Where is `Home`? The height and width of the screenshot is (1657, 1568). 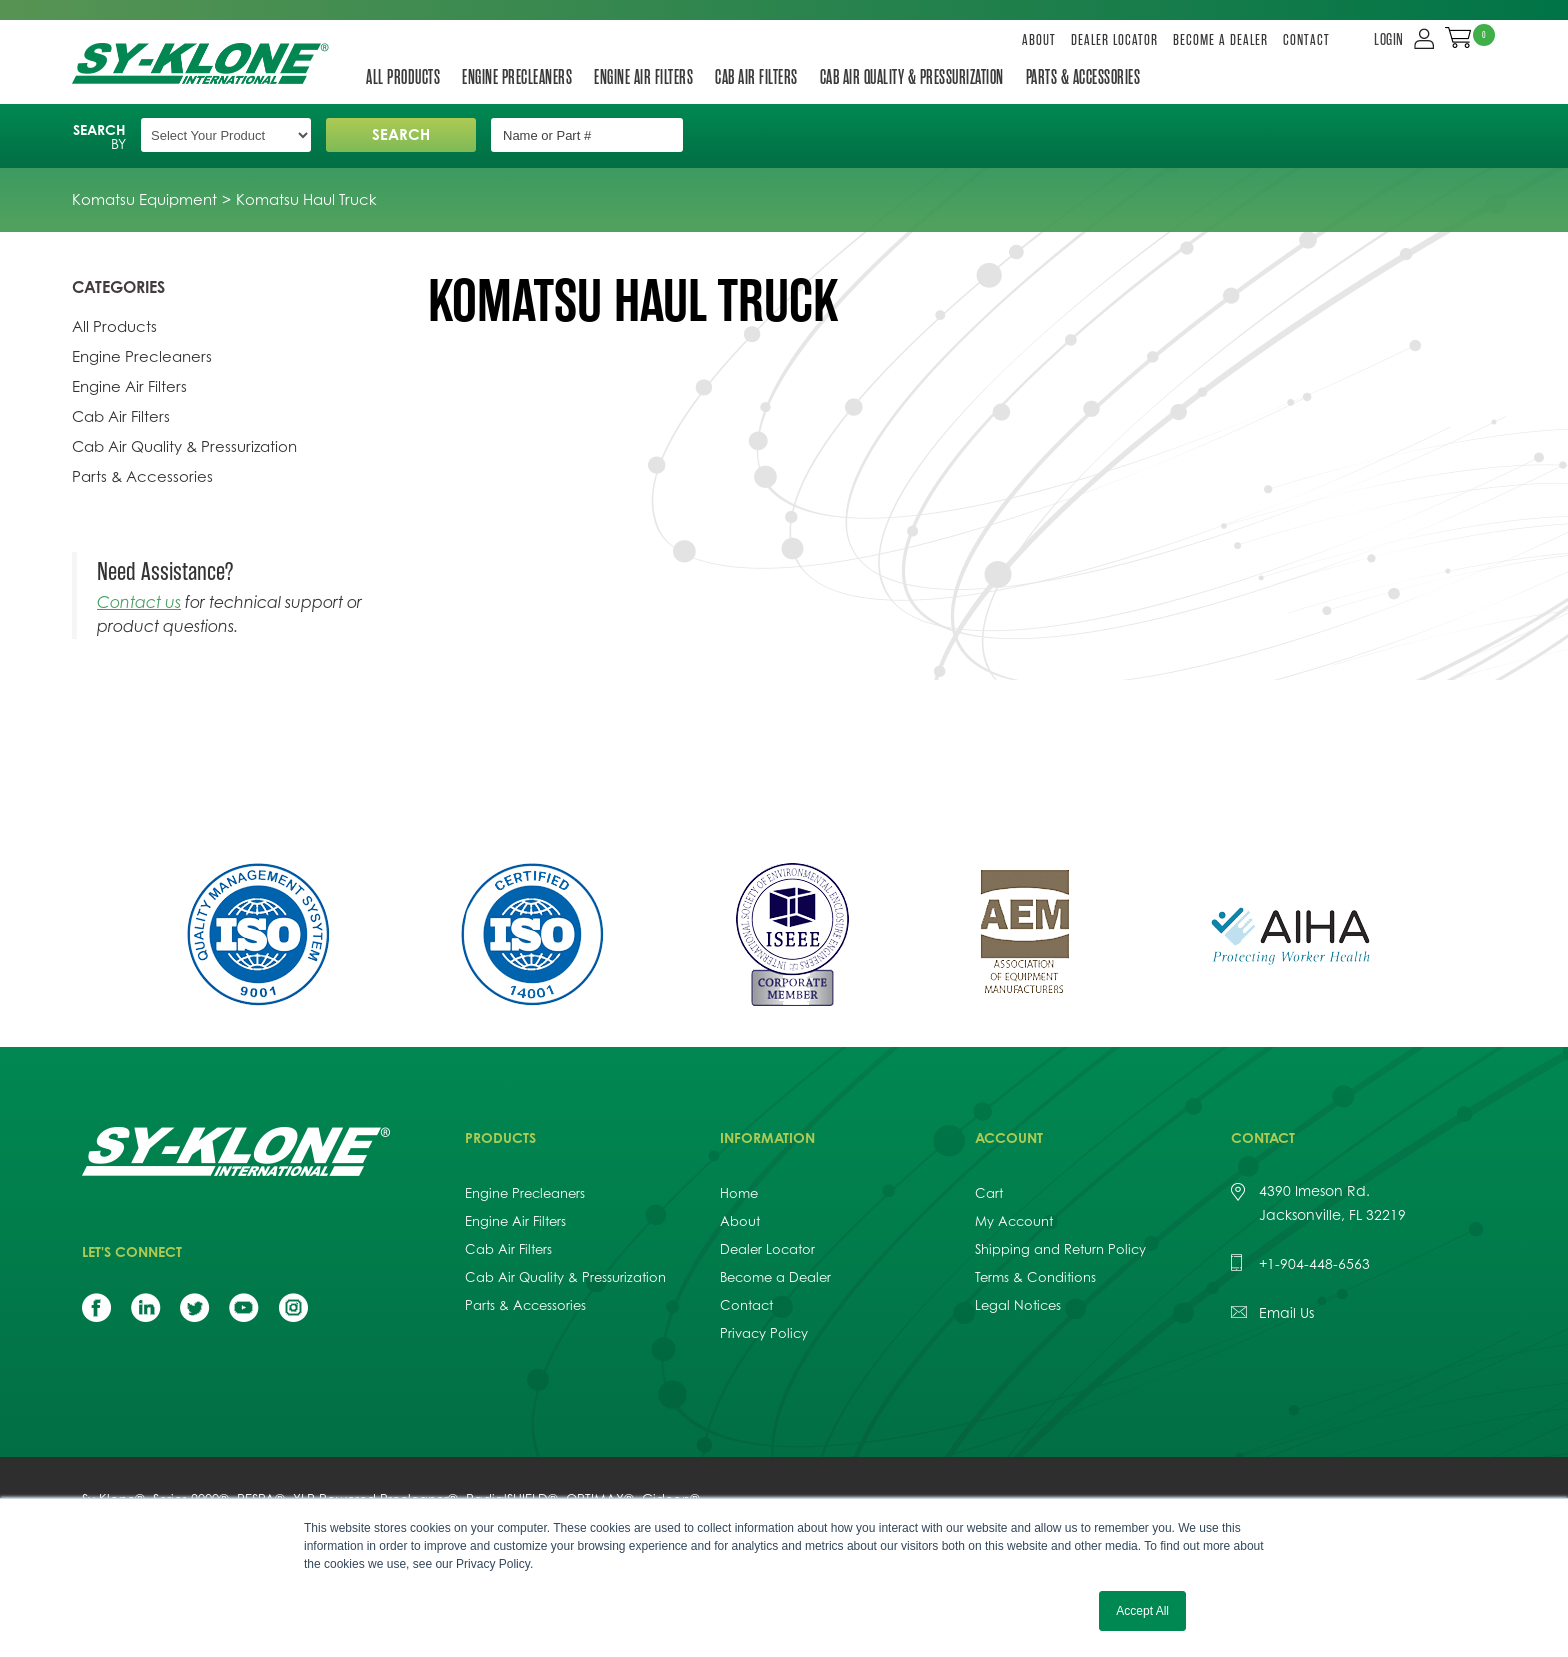
Home is located at coordinates (739, 1193).